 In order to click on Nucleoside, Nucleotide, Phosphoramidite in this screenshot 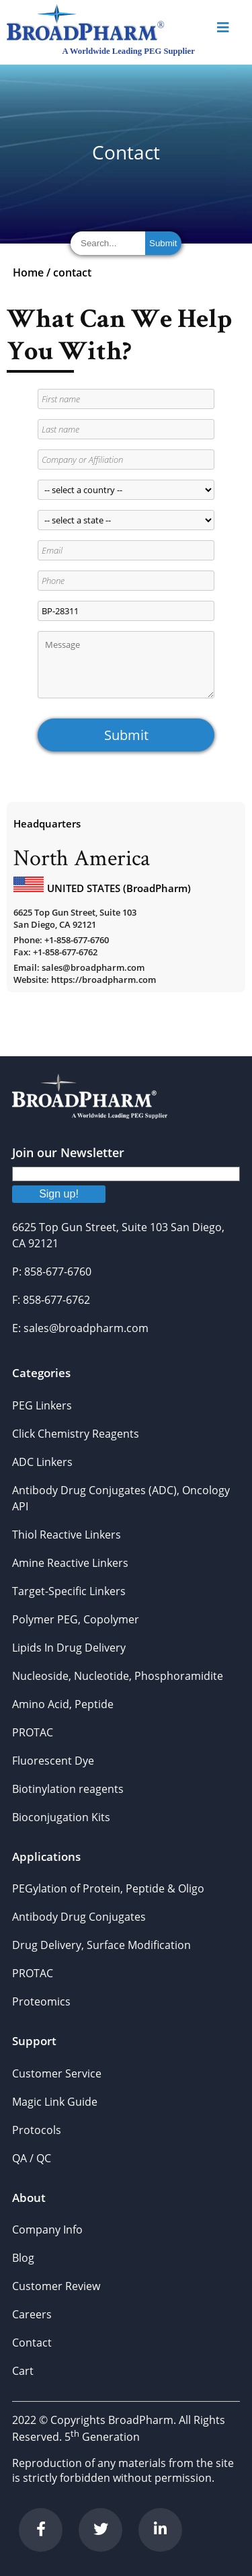, I will do `click(117, 1675)`.